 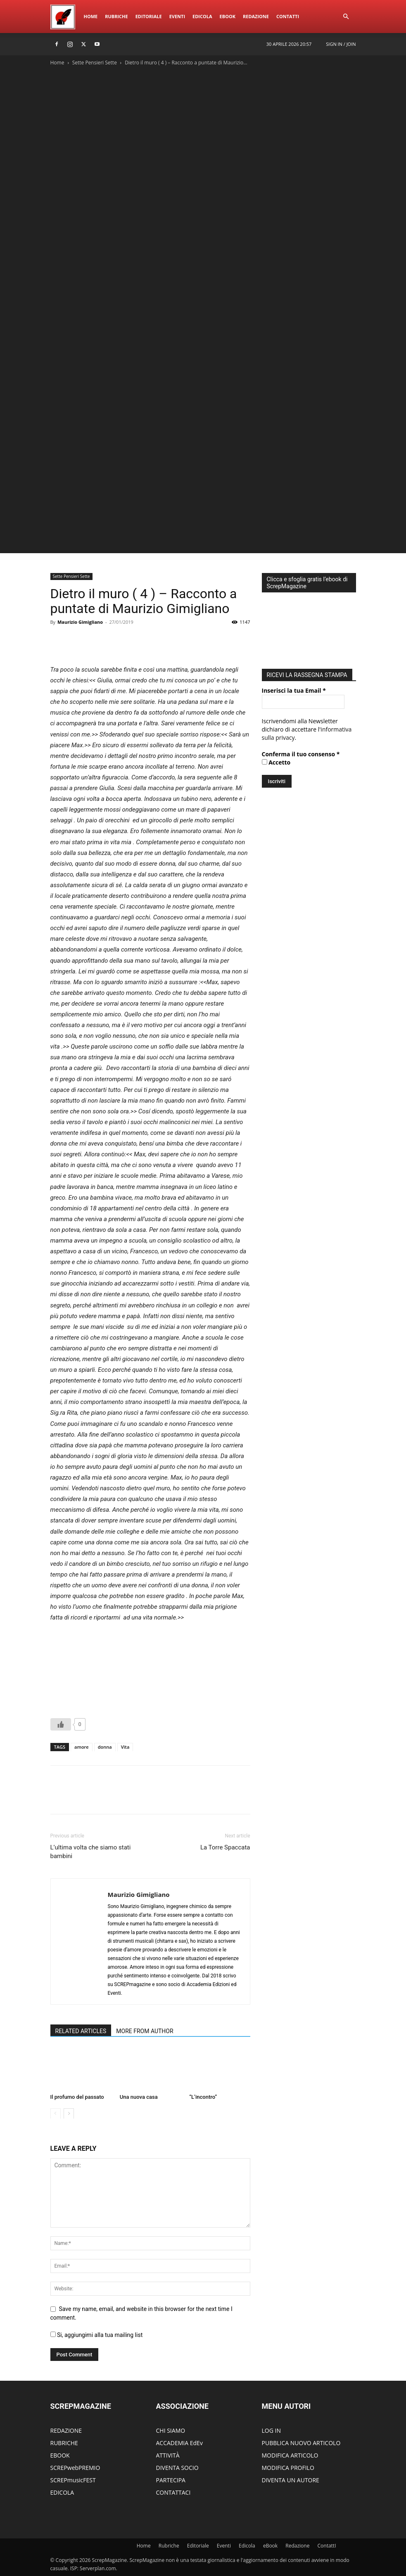 What do you see at coordinates (91, 16) in the screenshot?
I see `Home` at bounding box center [91, 16].